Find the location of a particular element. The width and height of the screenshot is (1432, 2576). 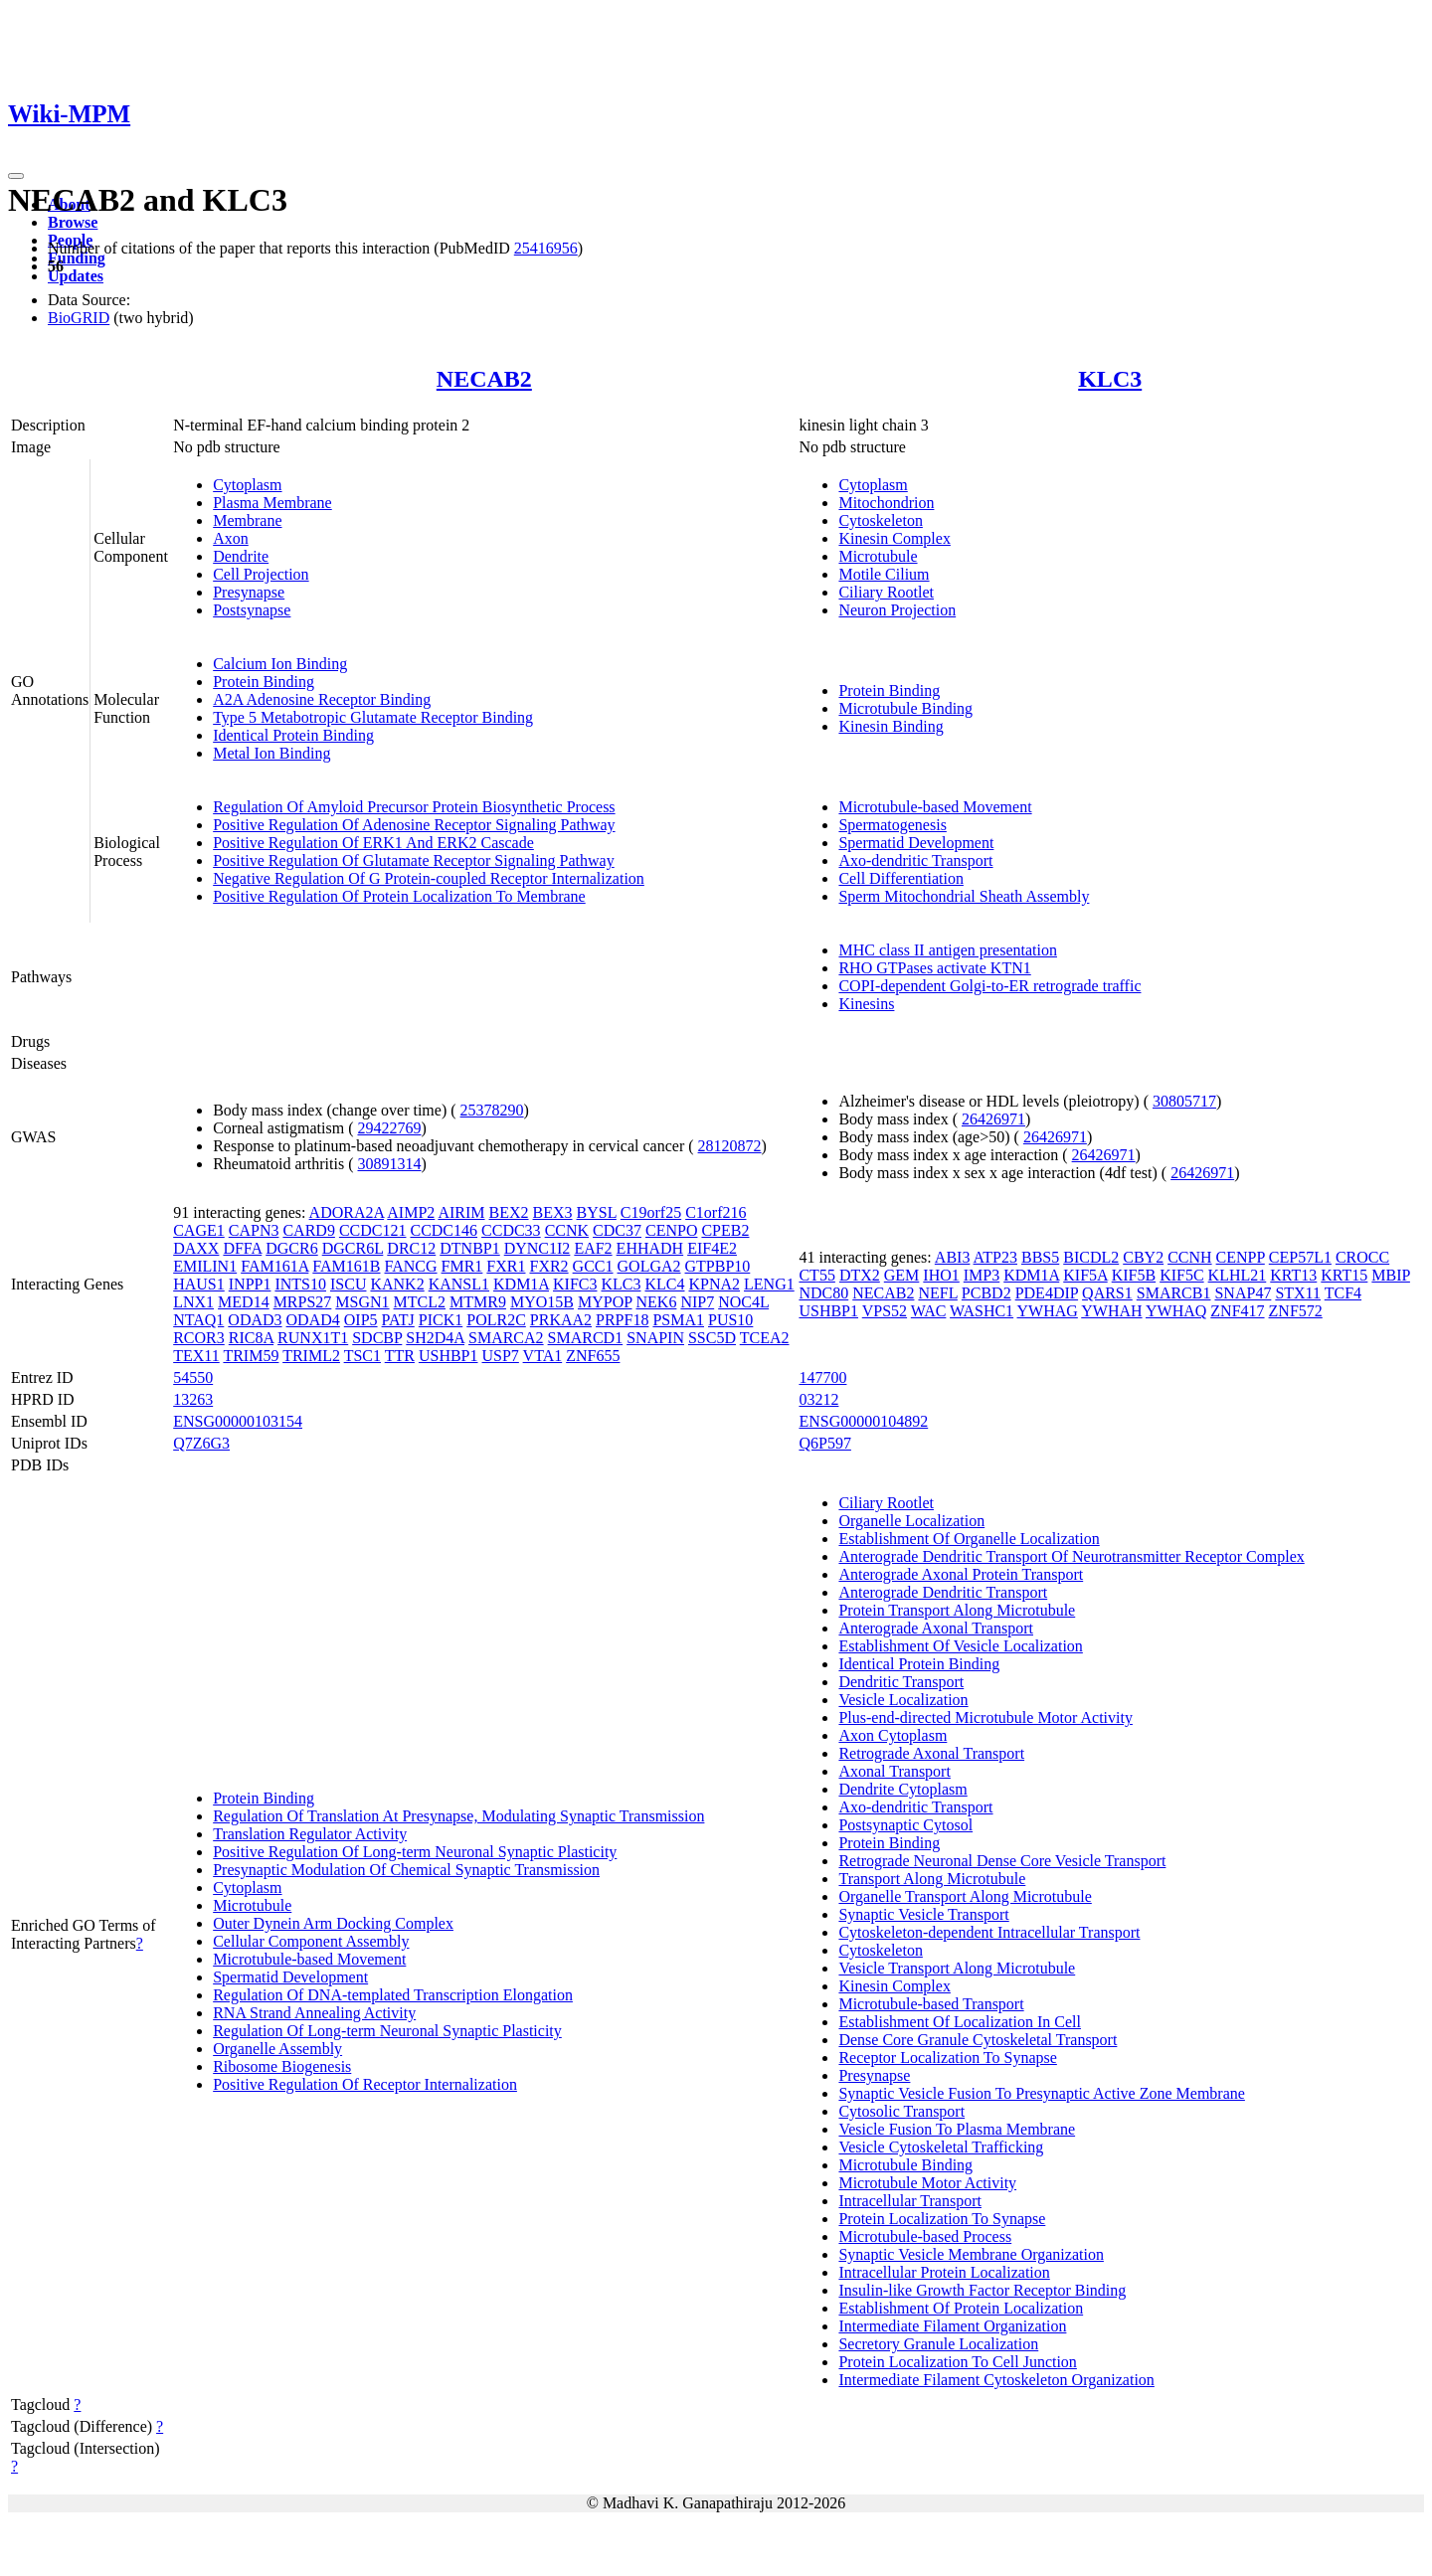

26426971 is located at coordinates (993, 1119).